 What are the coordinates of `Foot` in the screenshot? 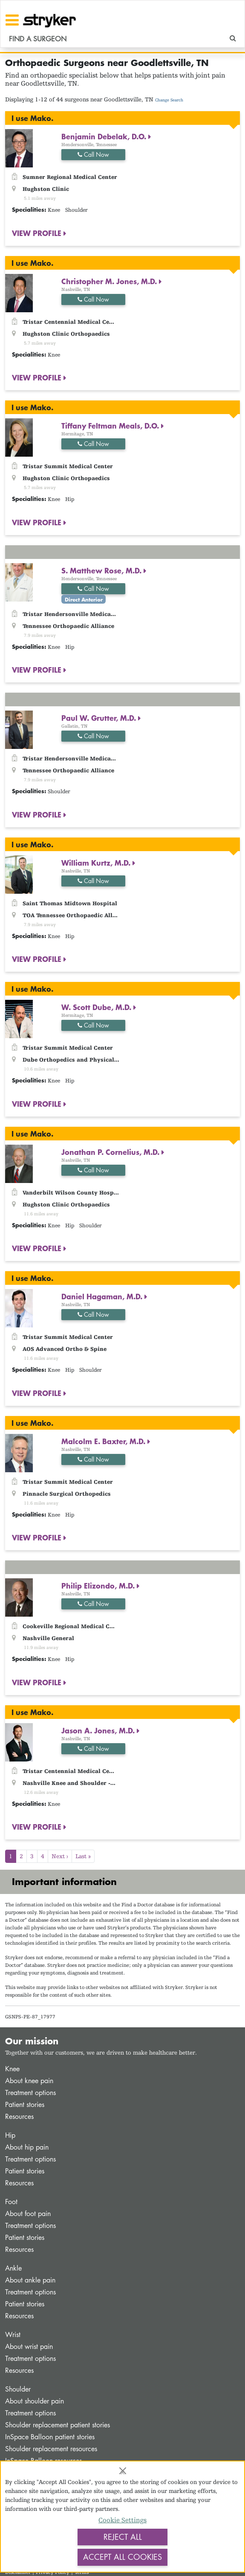 It's located at (11, 2201).